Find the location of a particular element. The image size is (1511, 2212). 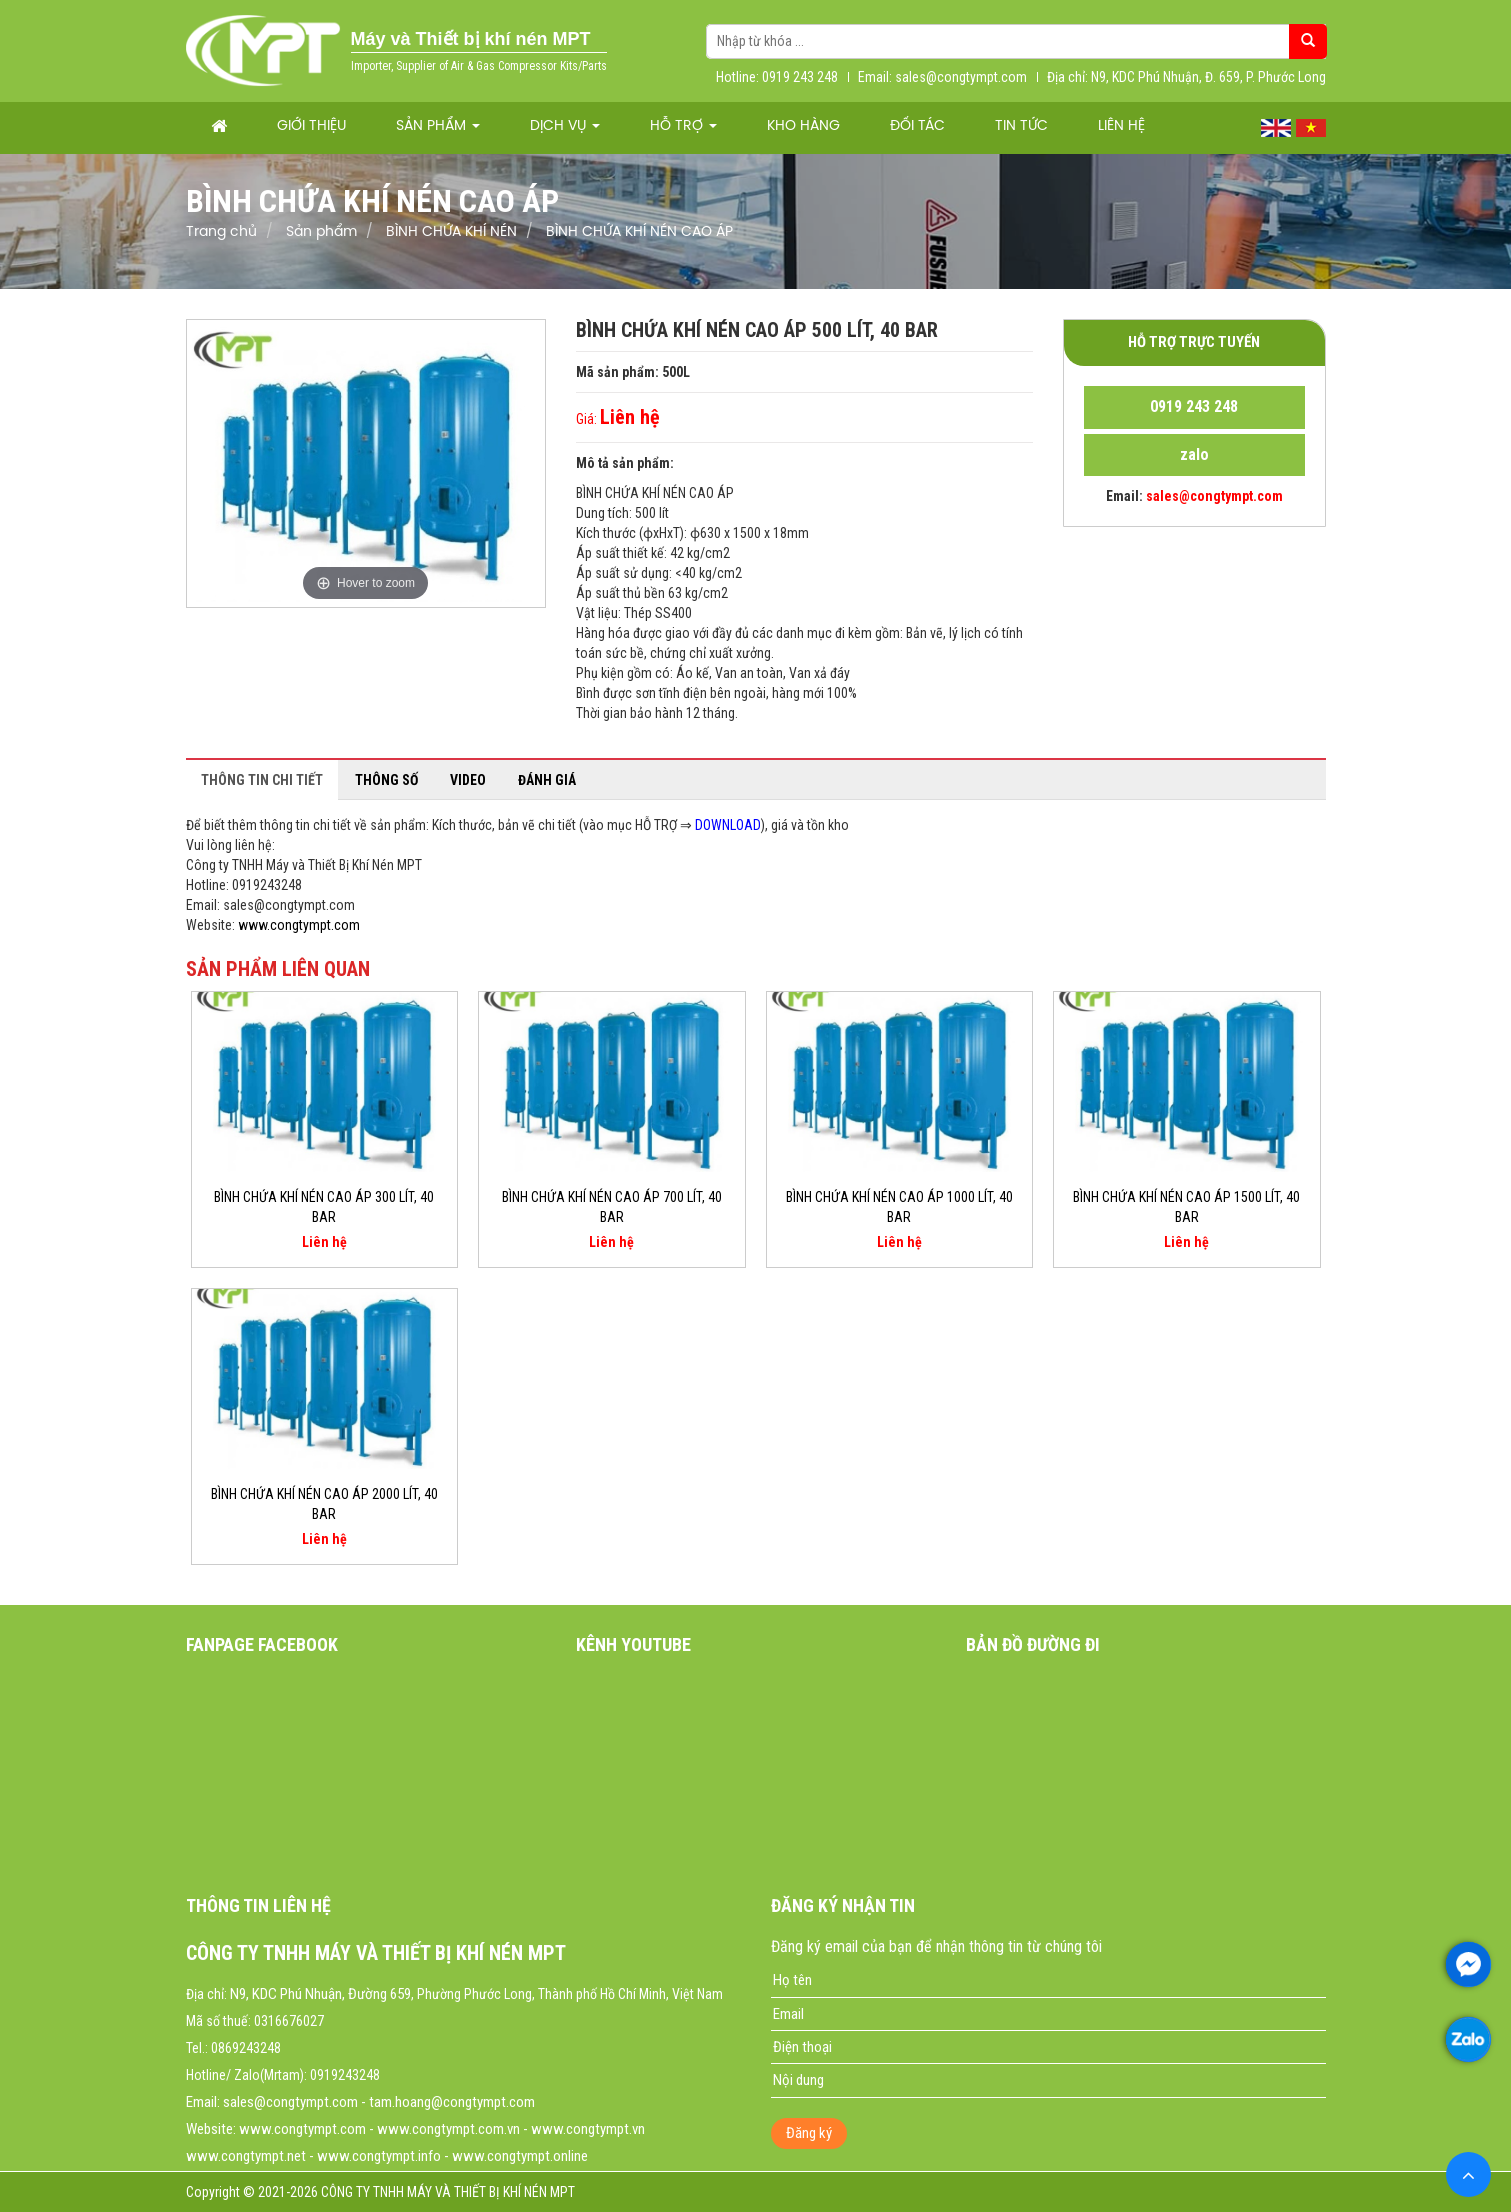

zalo is located at coordinates (1194, 454).